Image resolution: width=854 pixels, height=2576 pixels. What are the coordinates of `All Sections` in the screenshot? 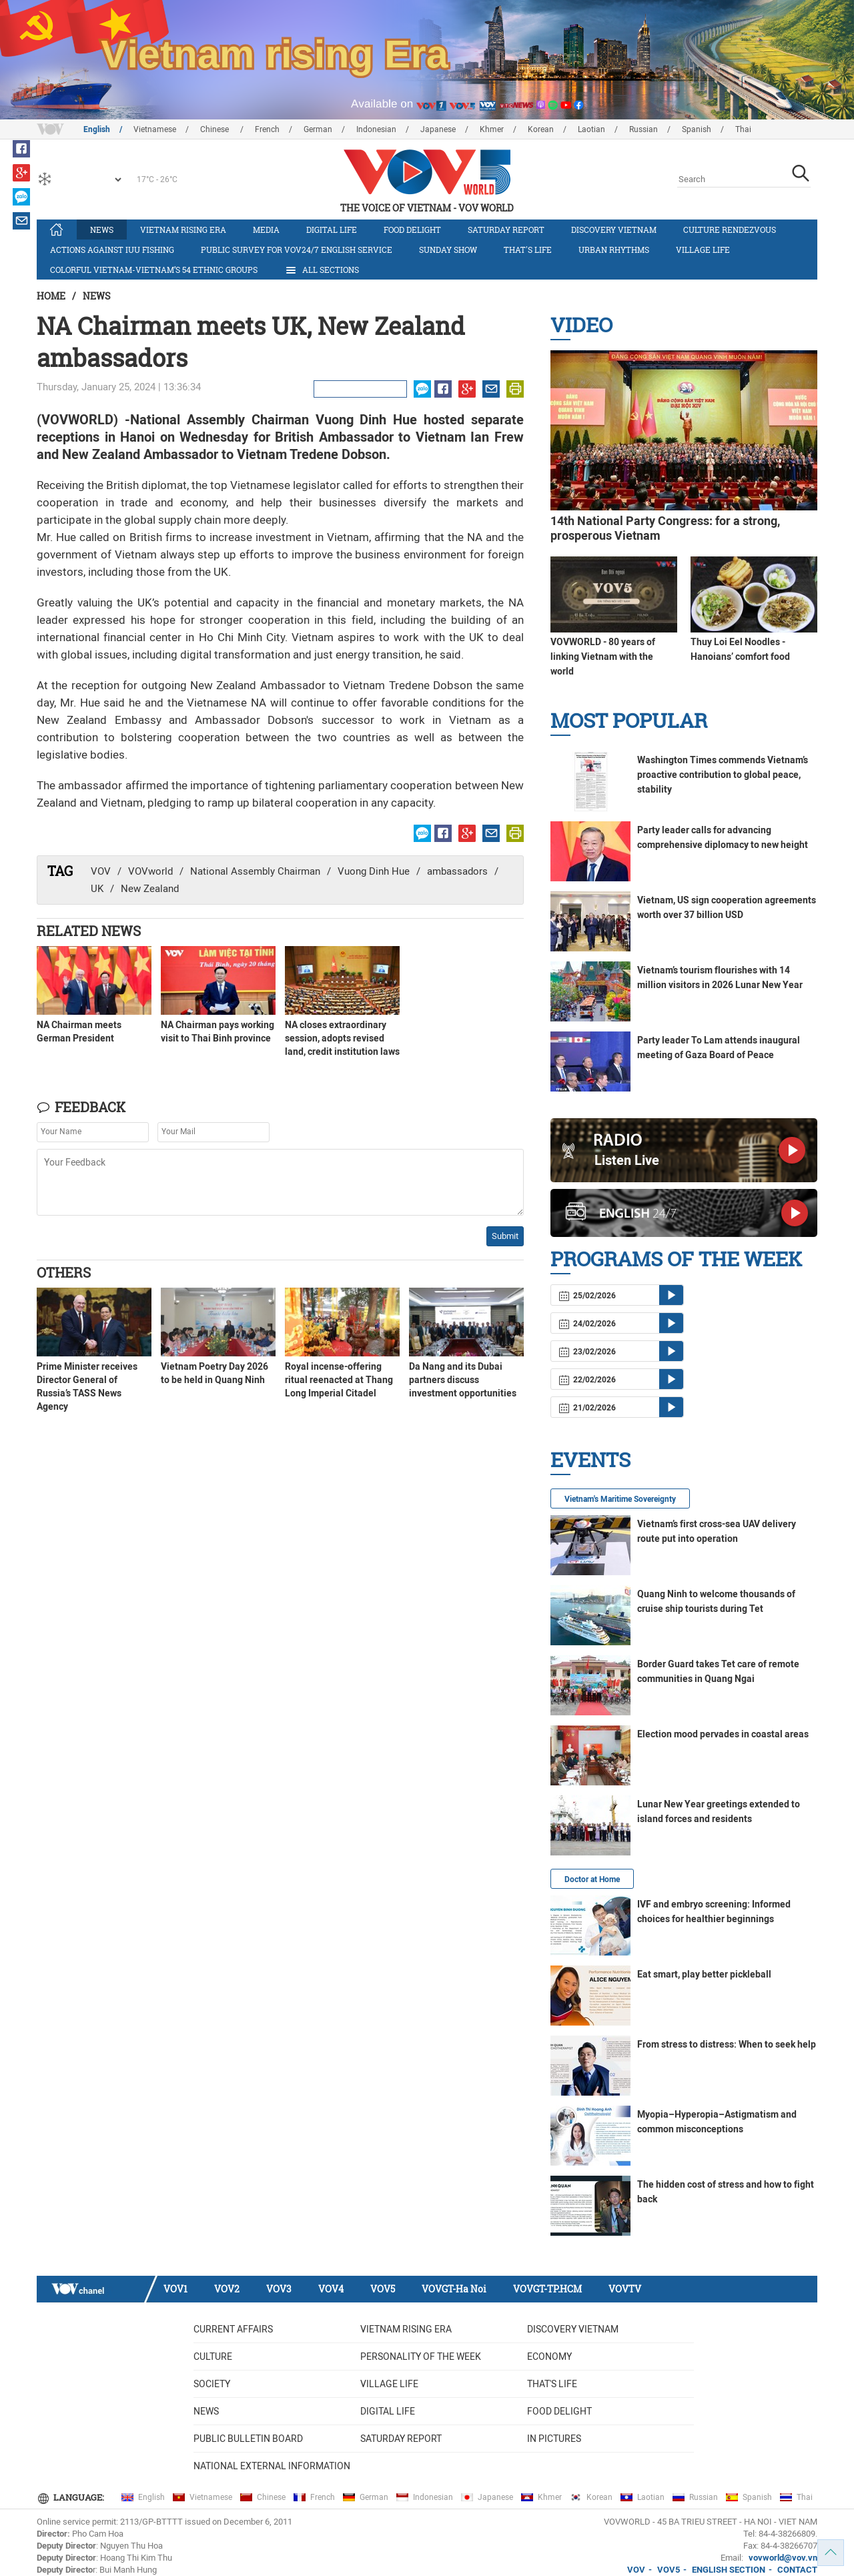 It's located at (321, 270).